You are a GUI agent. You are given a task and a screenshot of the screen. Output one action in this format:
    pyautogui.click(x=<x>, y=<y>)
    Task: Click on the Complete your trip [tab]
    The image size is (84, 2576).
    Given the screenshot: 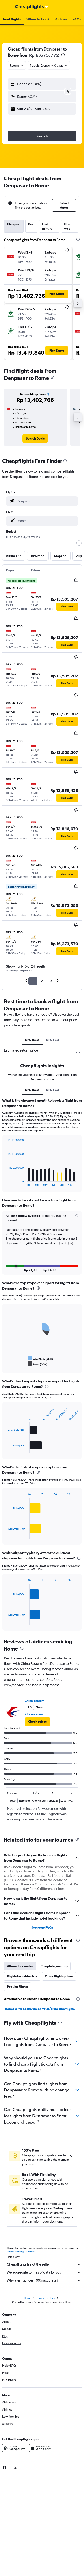 What is the action you would take?
    pyautogui.click(x=54, y=1966)
    